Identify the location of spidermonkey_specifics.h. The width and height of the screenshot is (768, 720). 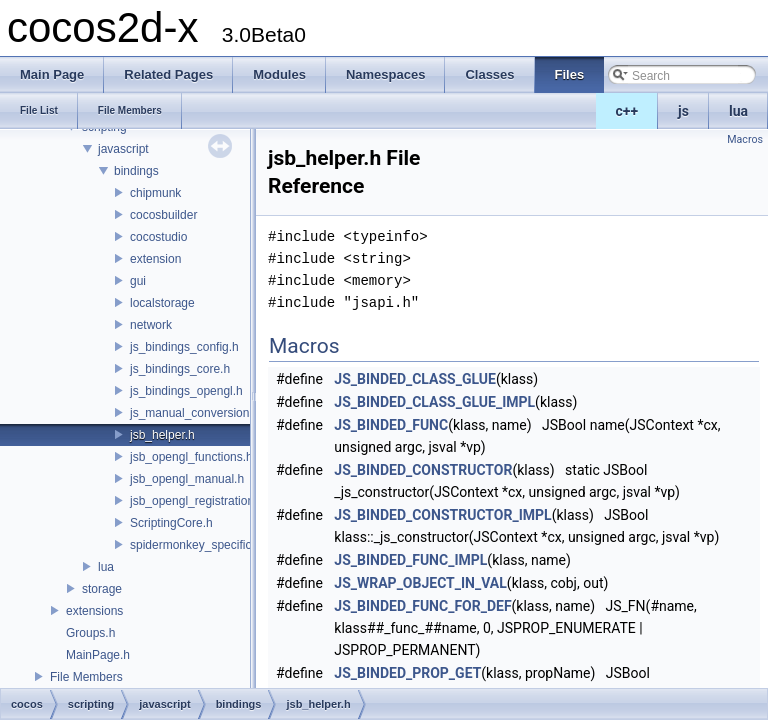
(198, 545).